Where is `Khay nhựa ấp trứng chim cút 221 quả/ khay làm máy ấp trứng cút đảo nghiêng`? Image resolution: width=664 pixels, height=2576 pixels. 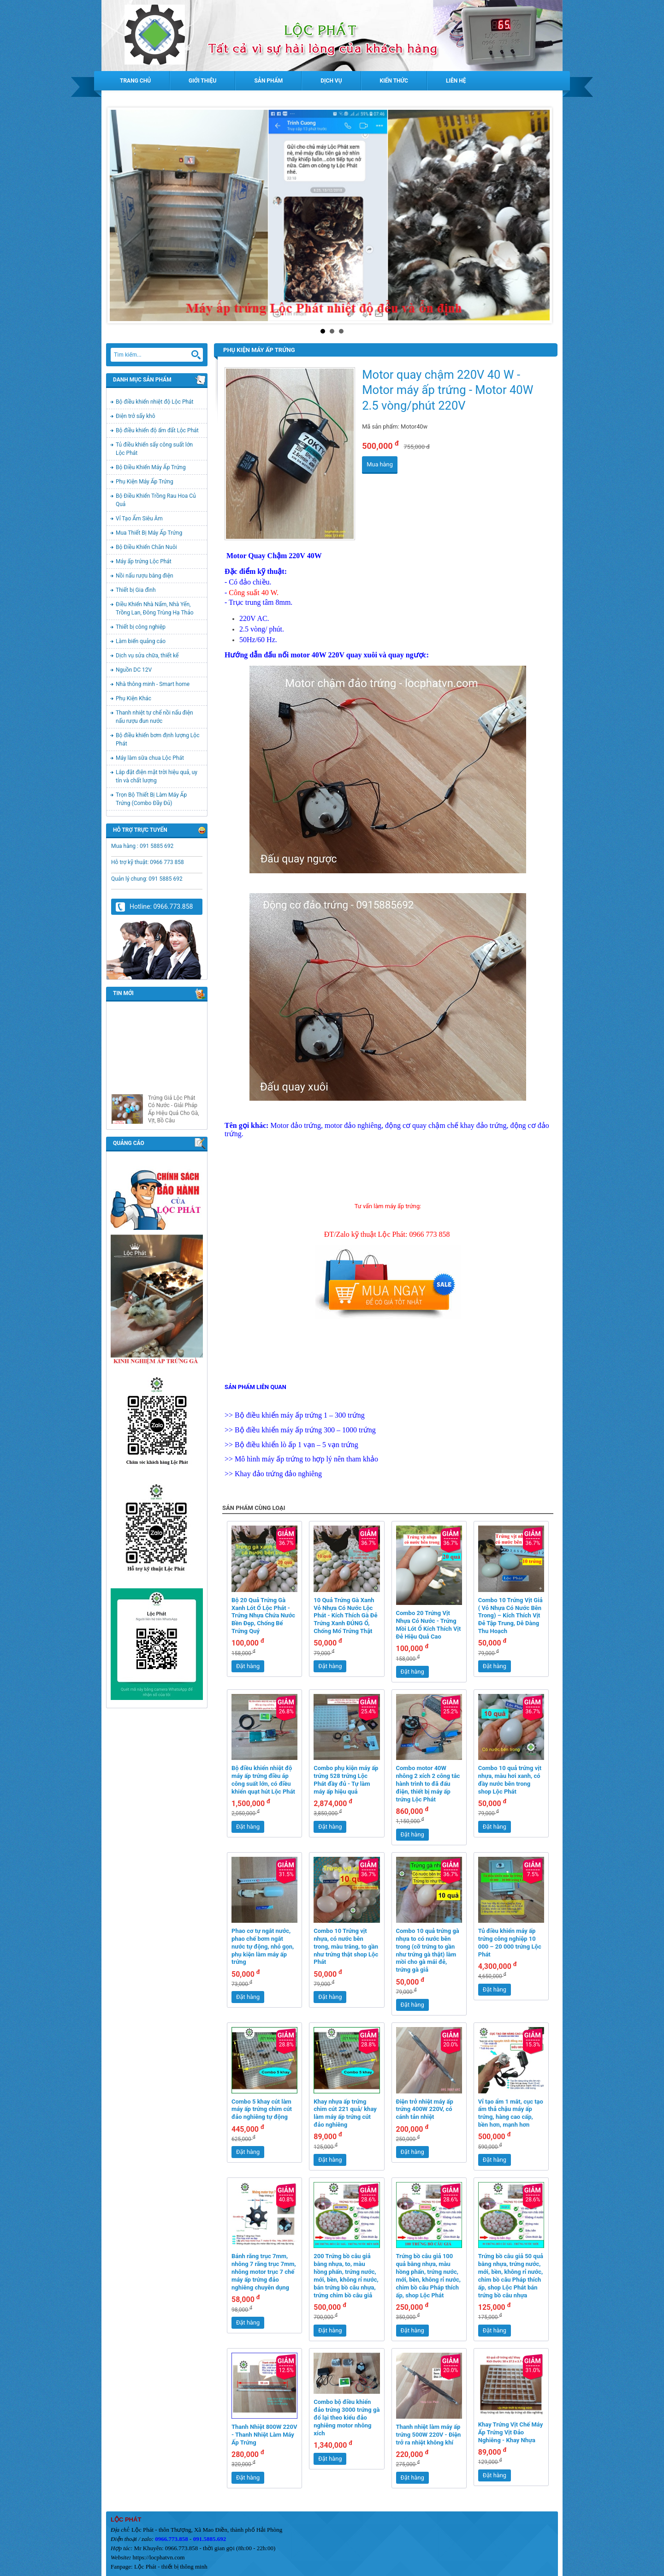 Khay nhựa ấp trứng chim cút 221 quả/ khay làm máy ấp trứng cút đảo nghiêng is located at coordinates (345, 2113).